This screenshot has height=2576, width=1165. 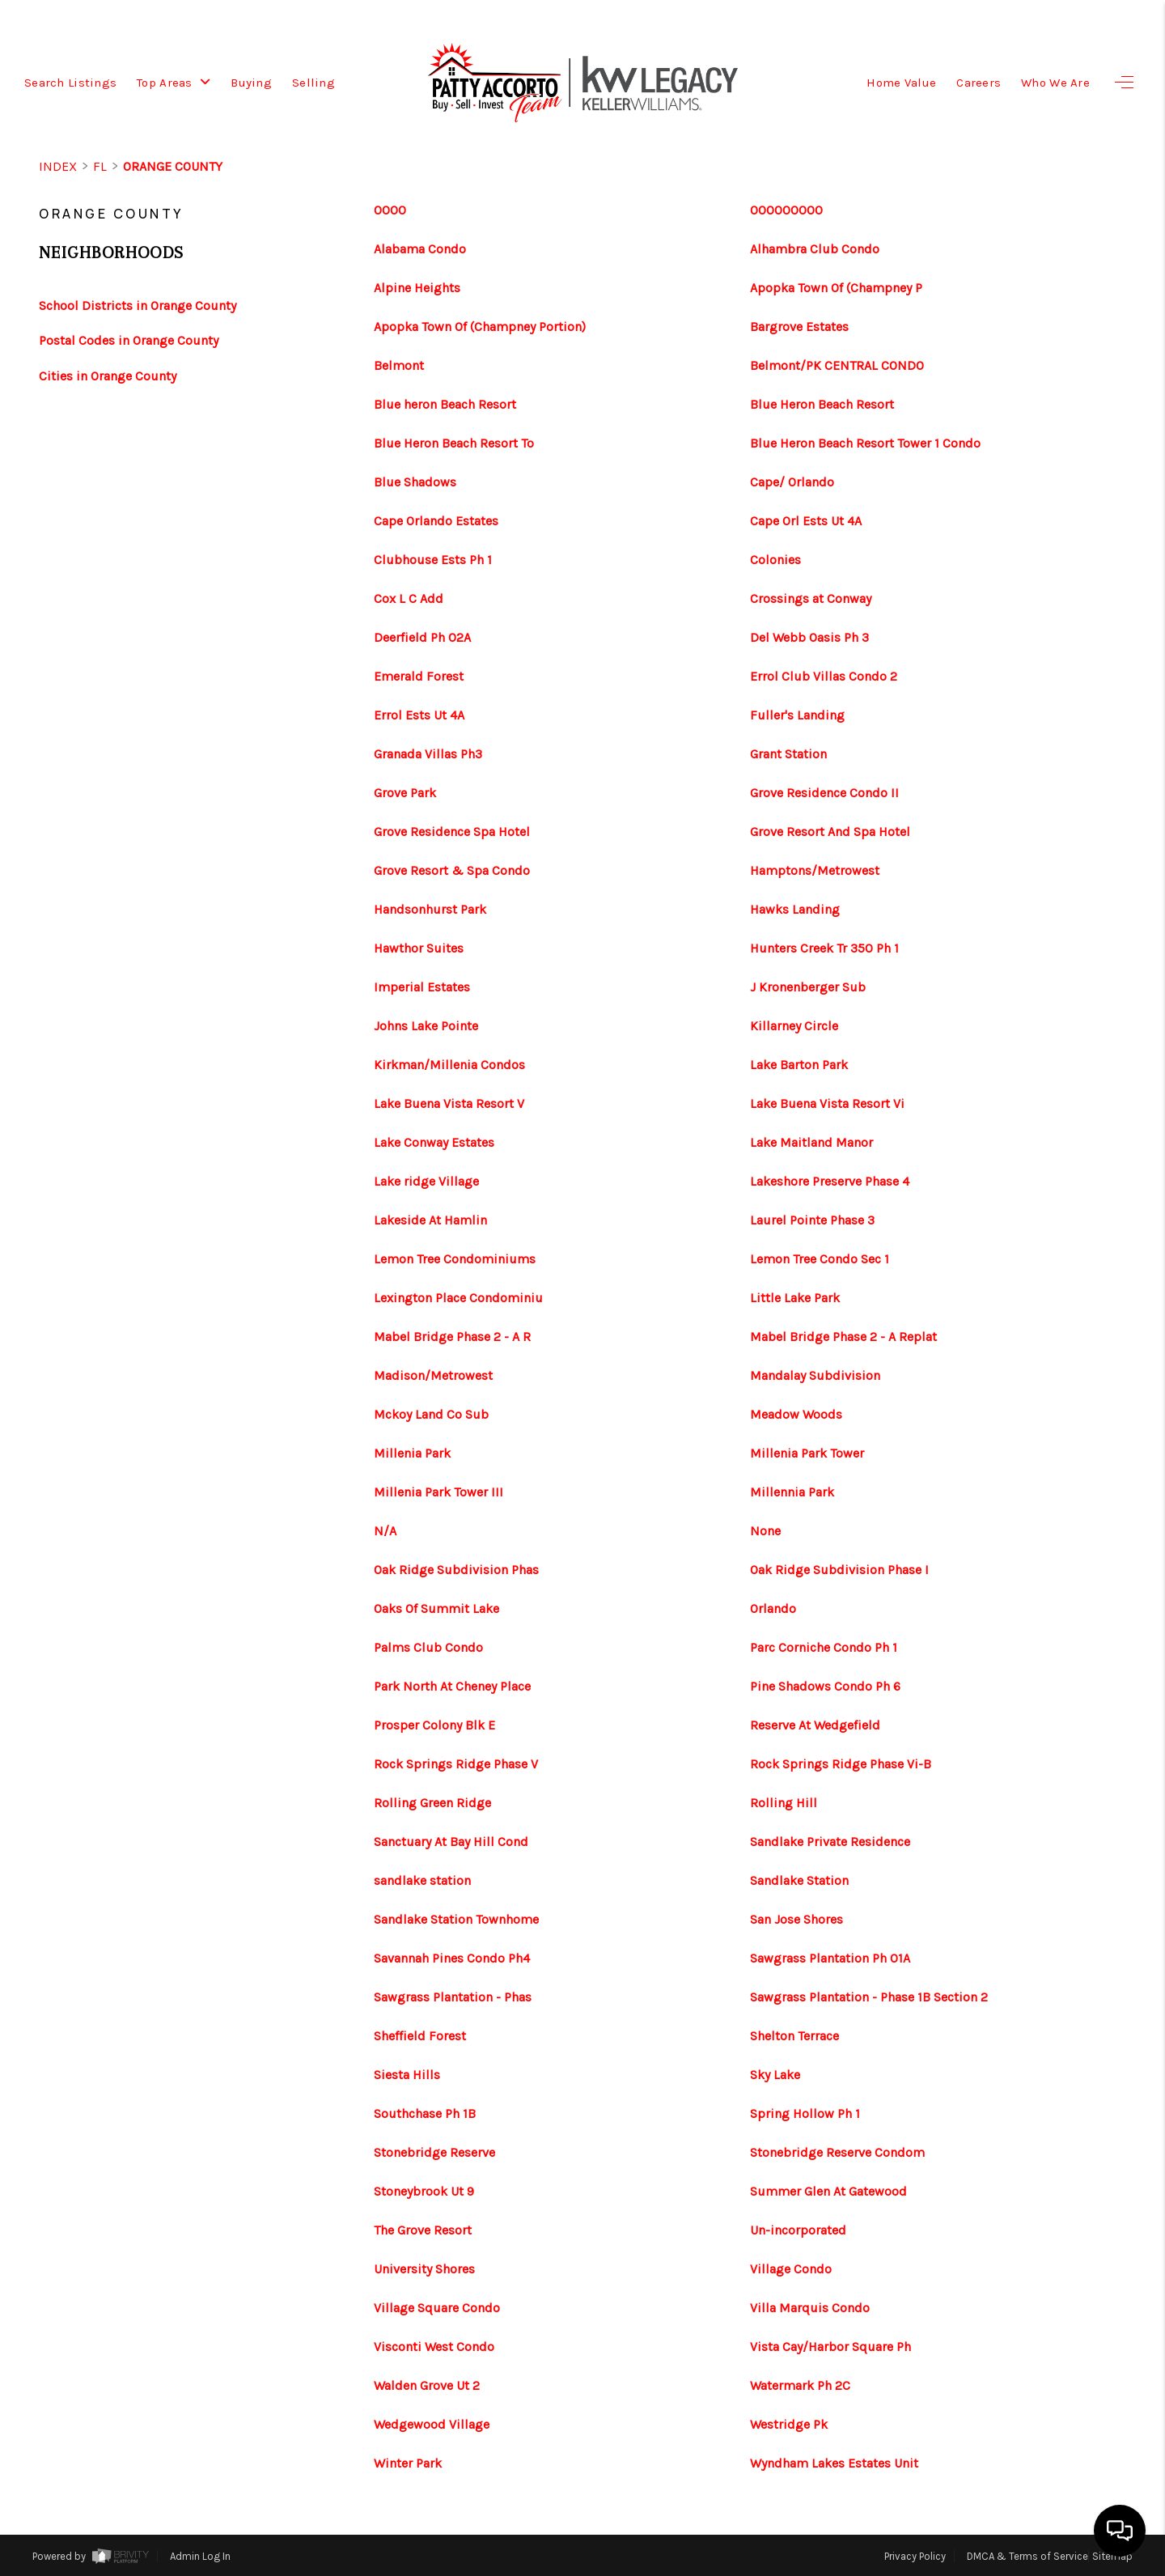 I want to click on Hawks Landing, so click(x=795, y=909).